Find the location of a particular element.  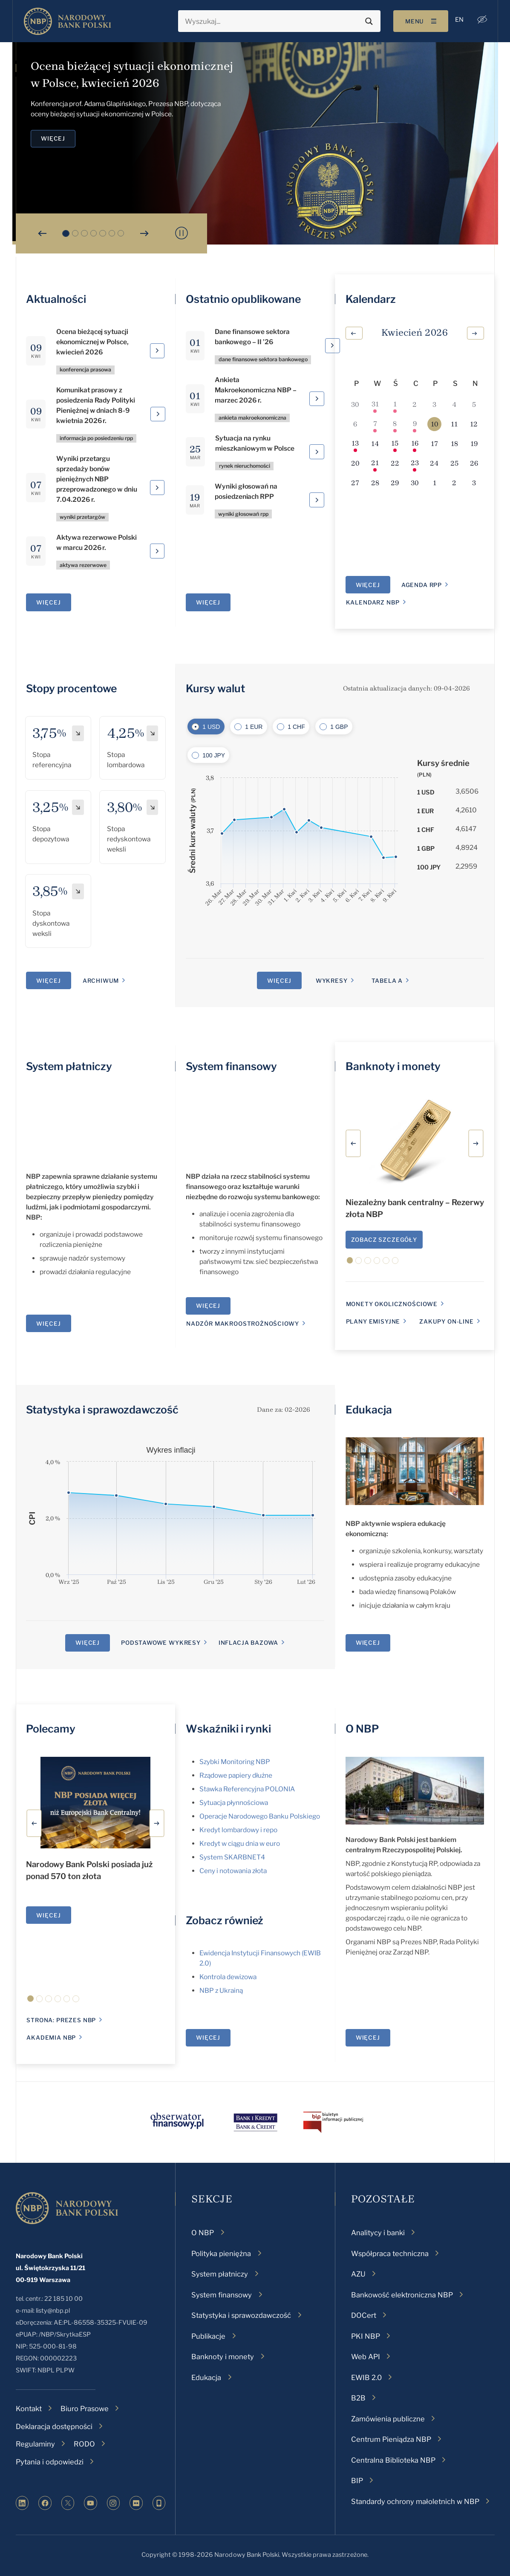

Więcej is located at coordinates (48, 1915).